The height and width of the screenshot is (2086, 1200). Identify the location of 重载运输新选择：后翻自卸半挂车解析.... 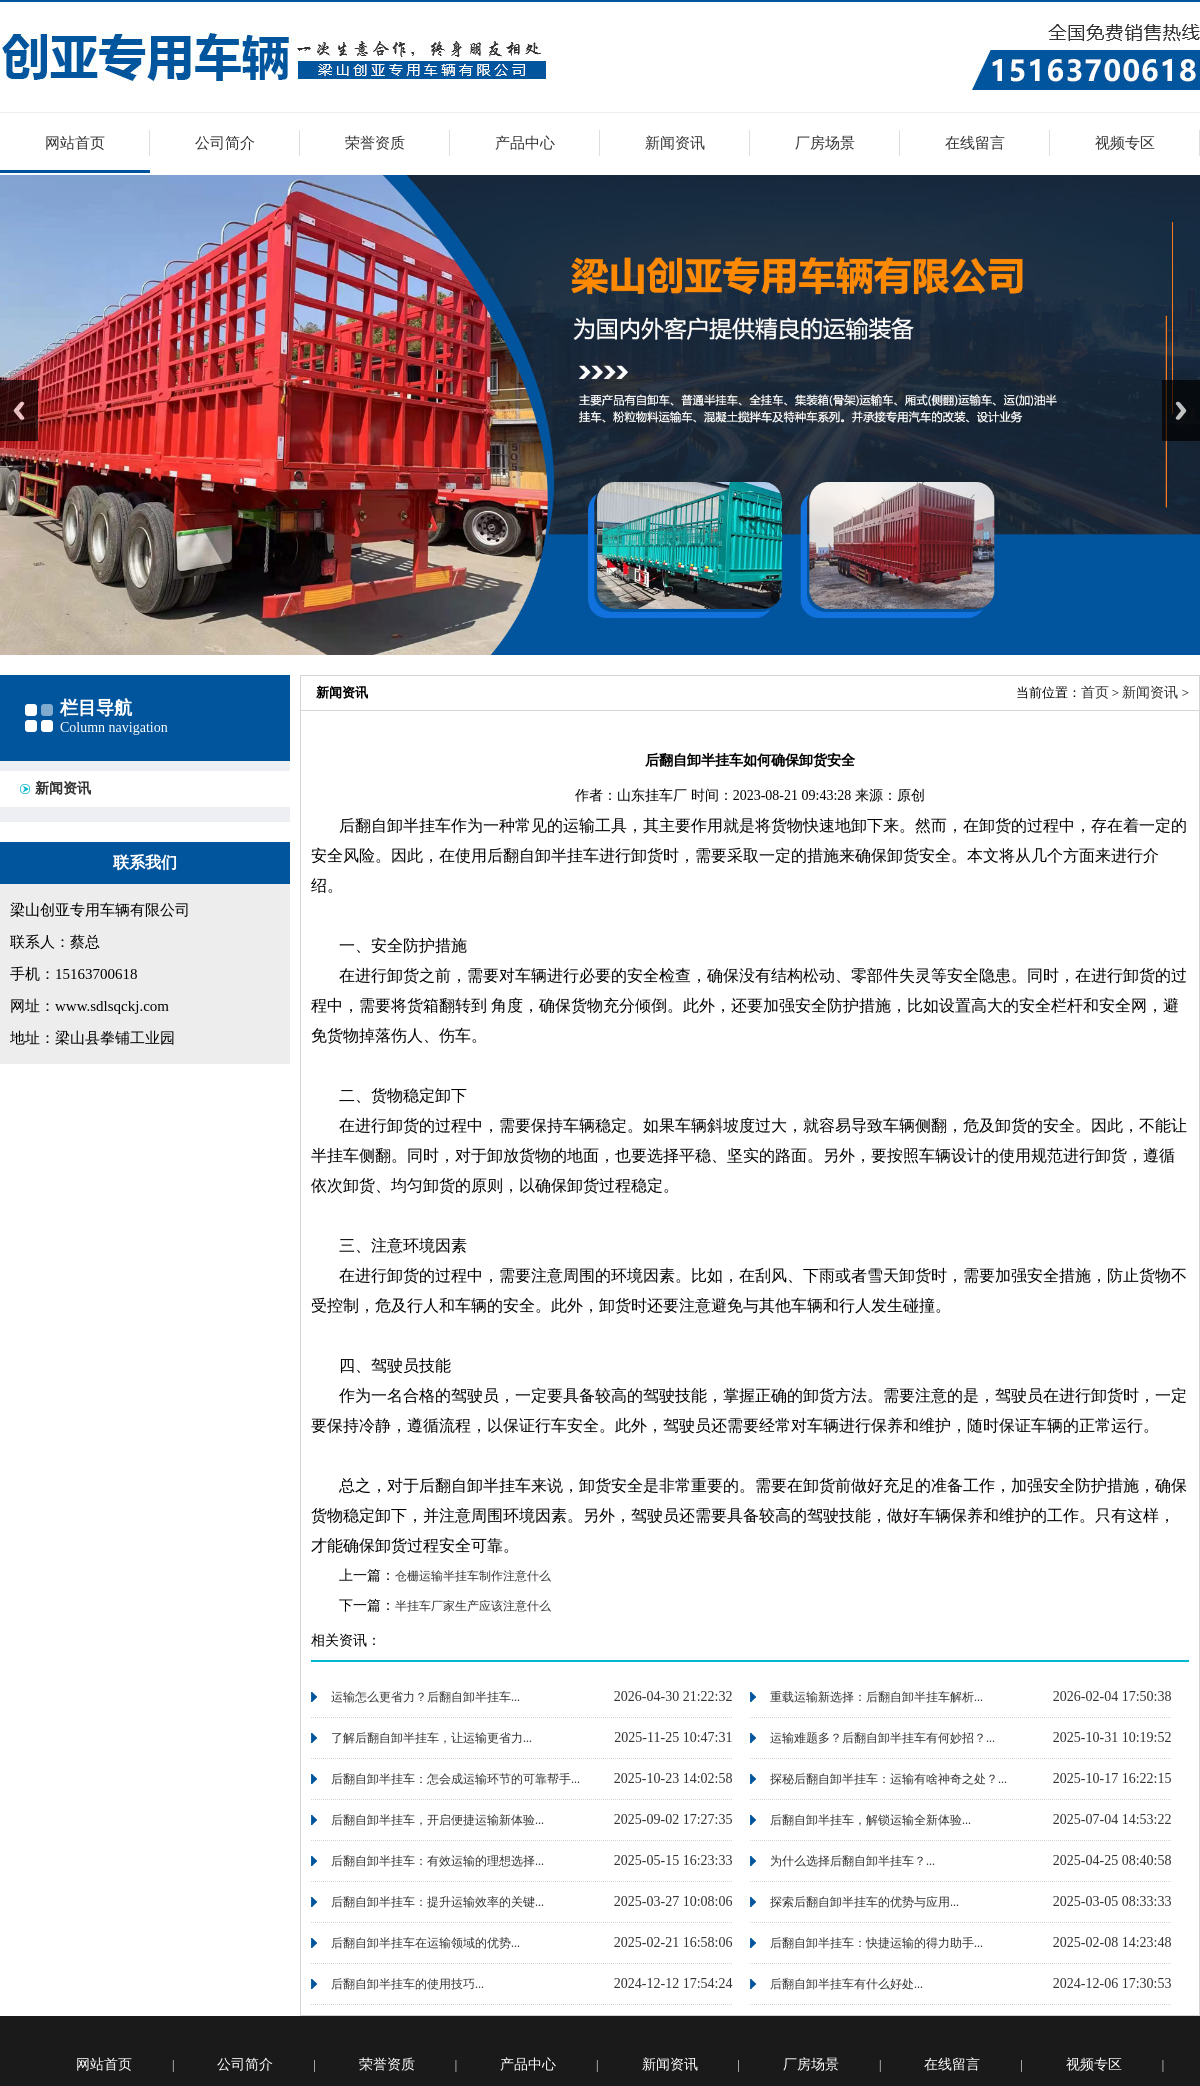
(876, 1697).